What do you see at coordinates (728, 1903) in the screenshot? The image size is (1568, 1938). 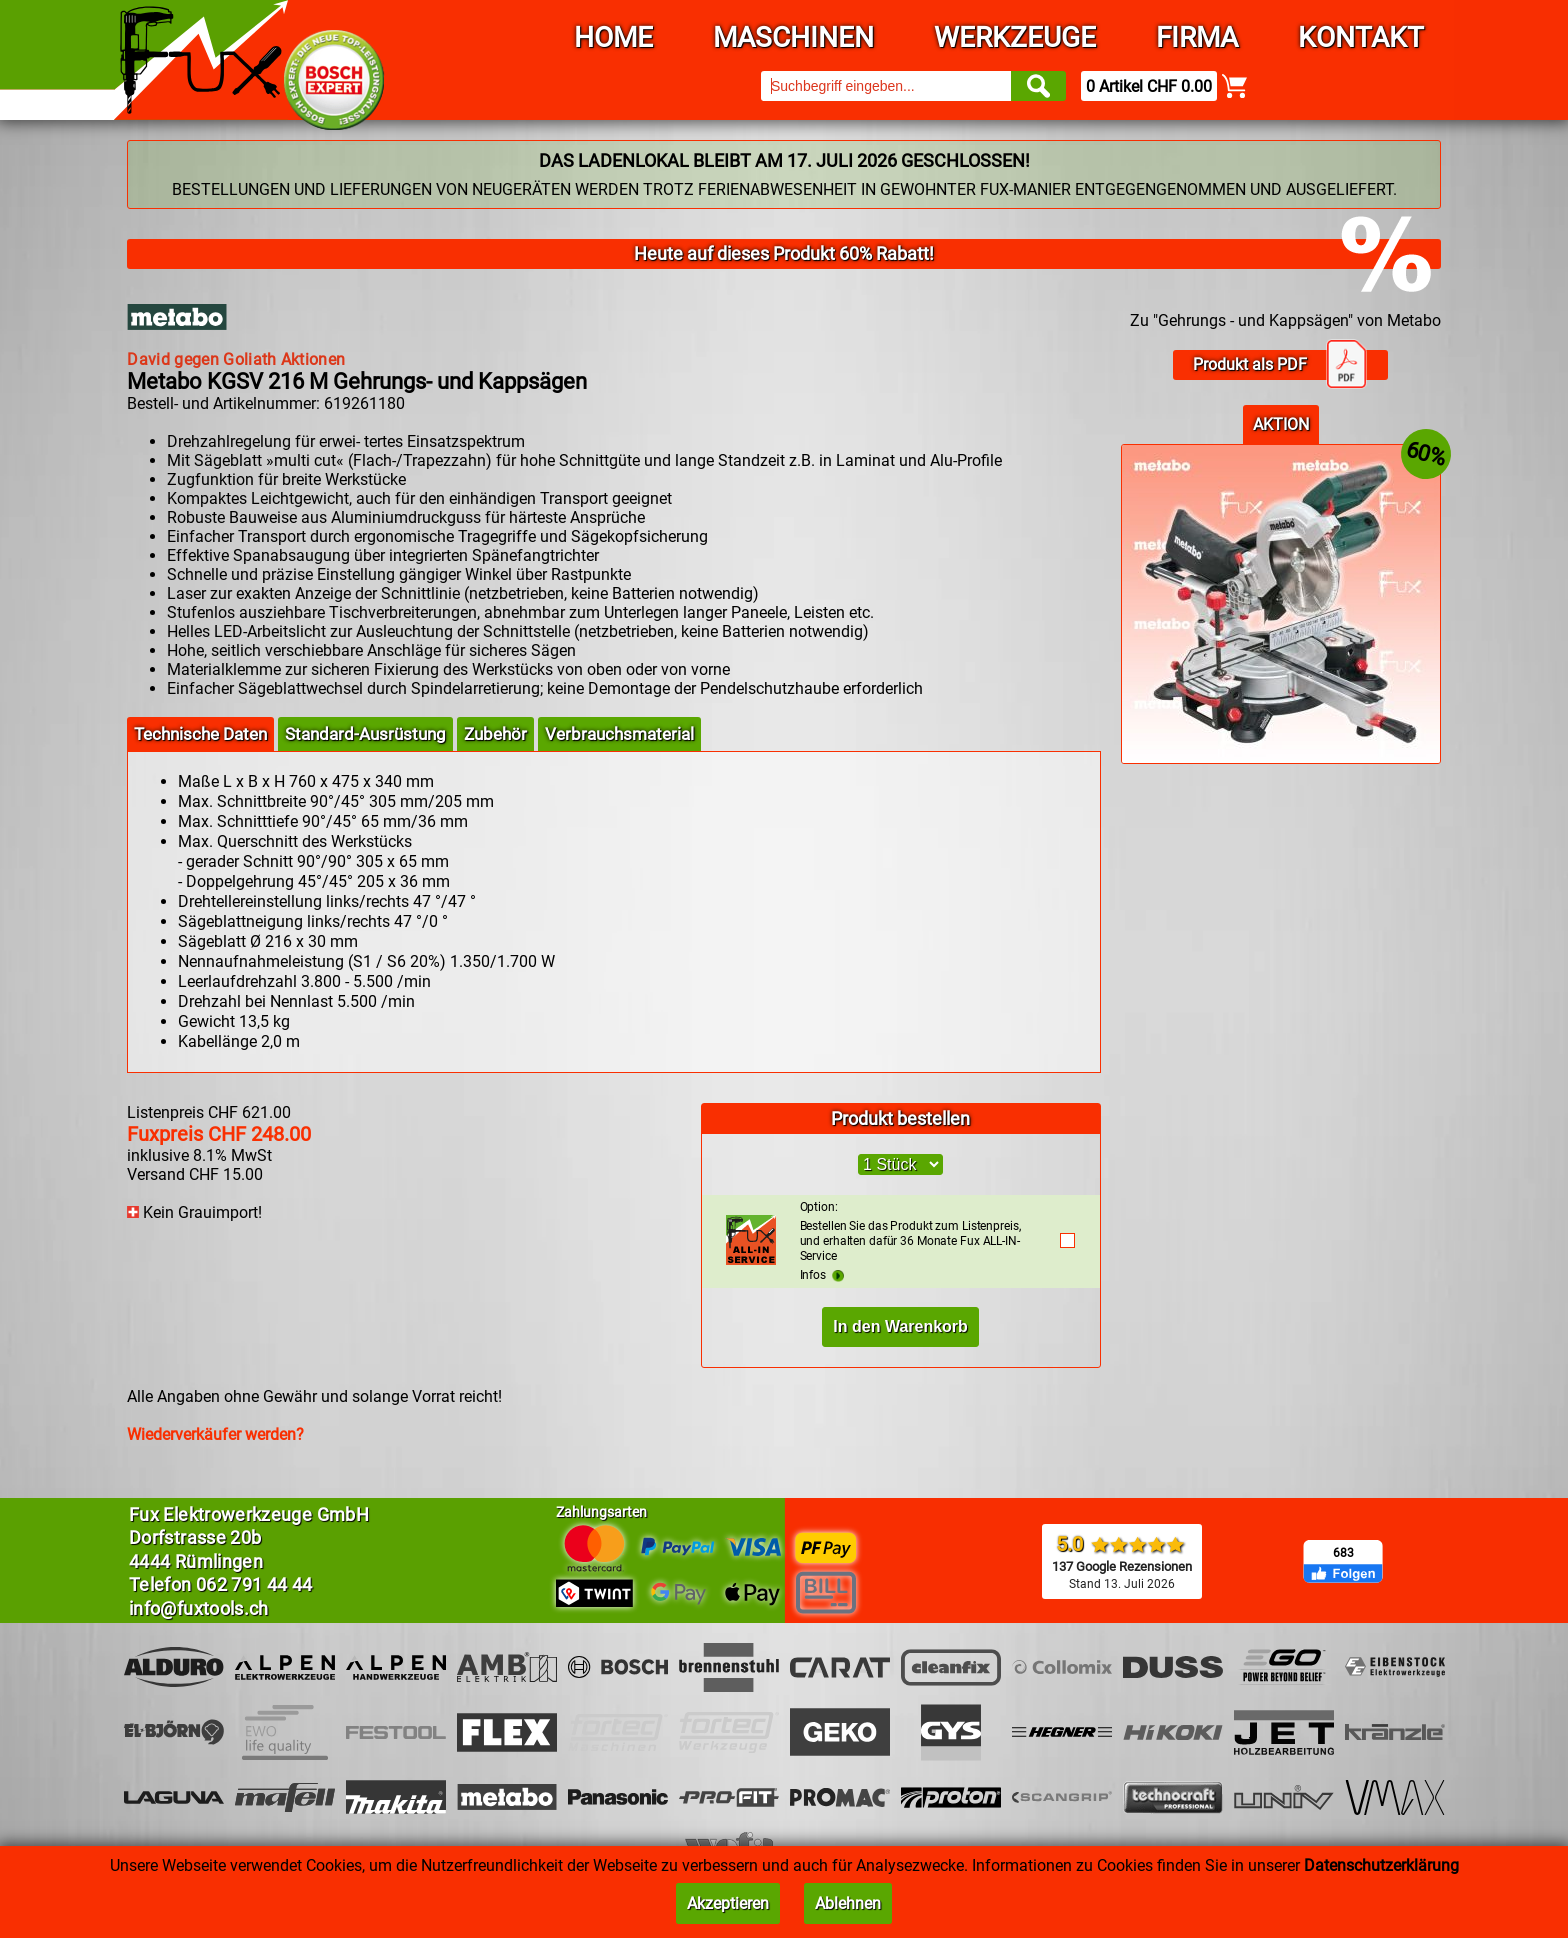 I see `Akzeptieren` at bounding box center [728, 1903].